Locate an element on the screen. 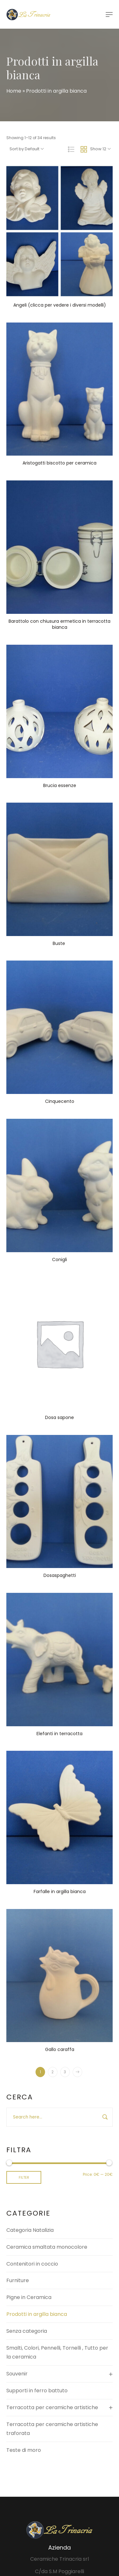  Contenitori in coccio is located at coordinates (32, 2263).